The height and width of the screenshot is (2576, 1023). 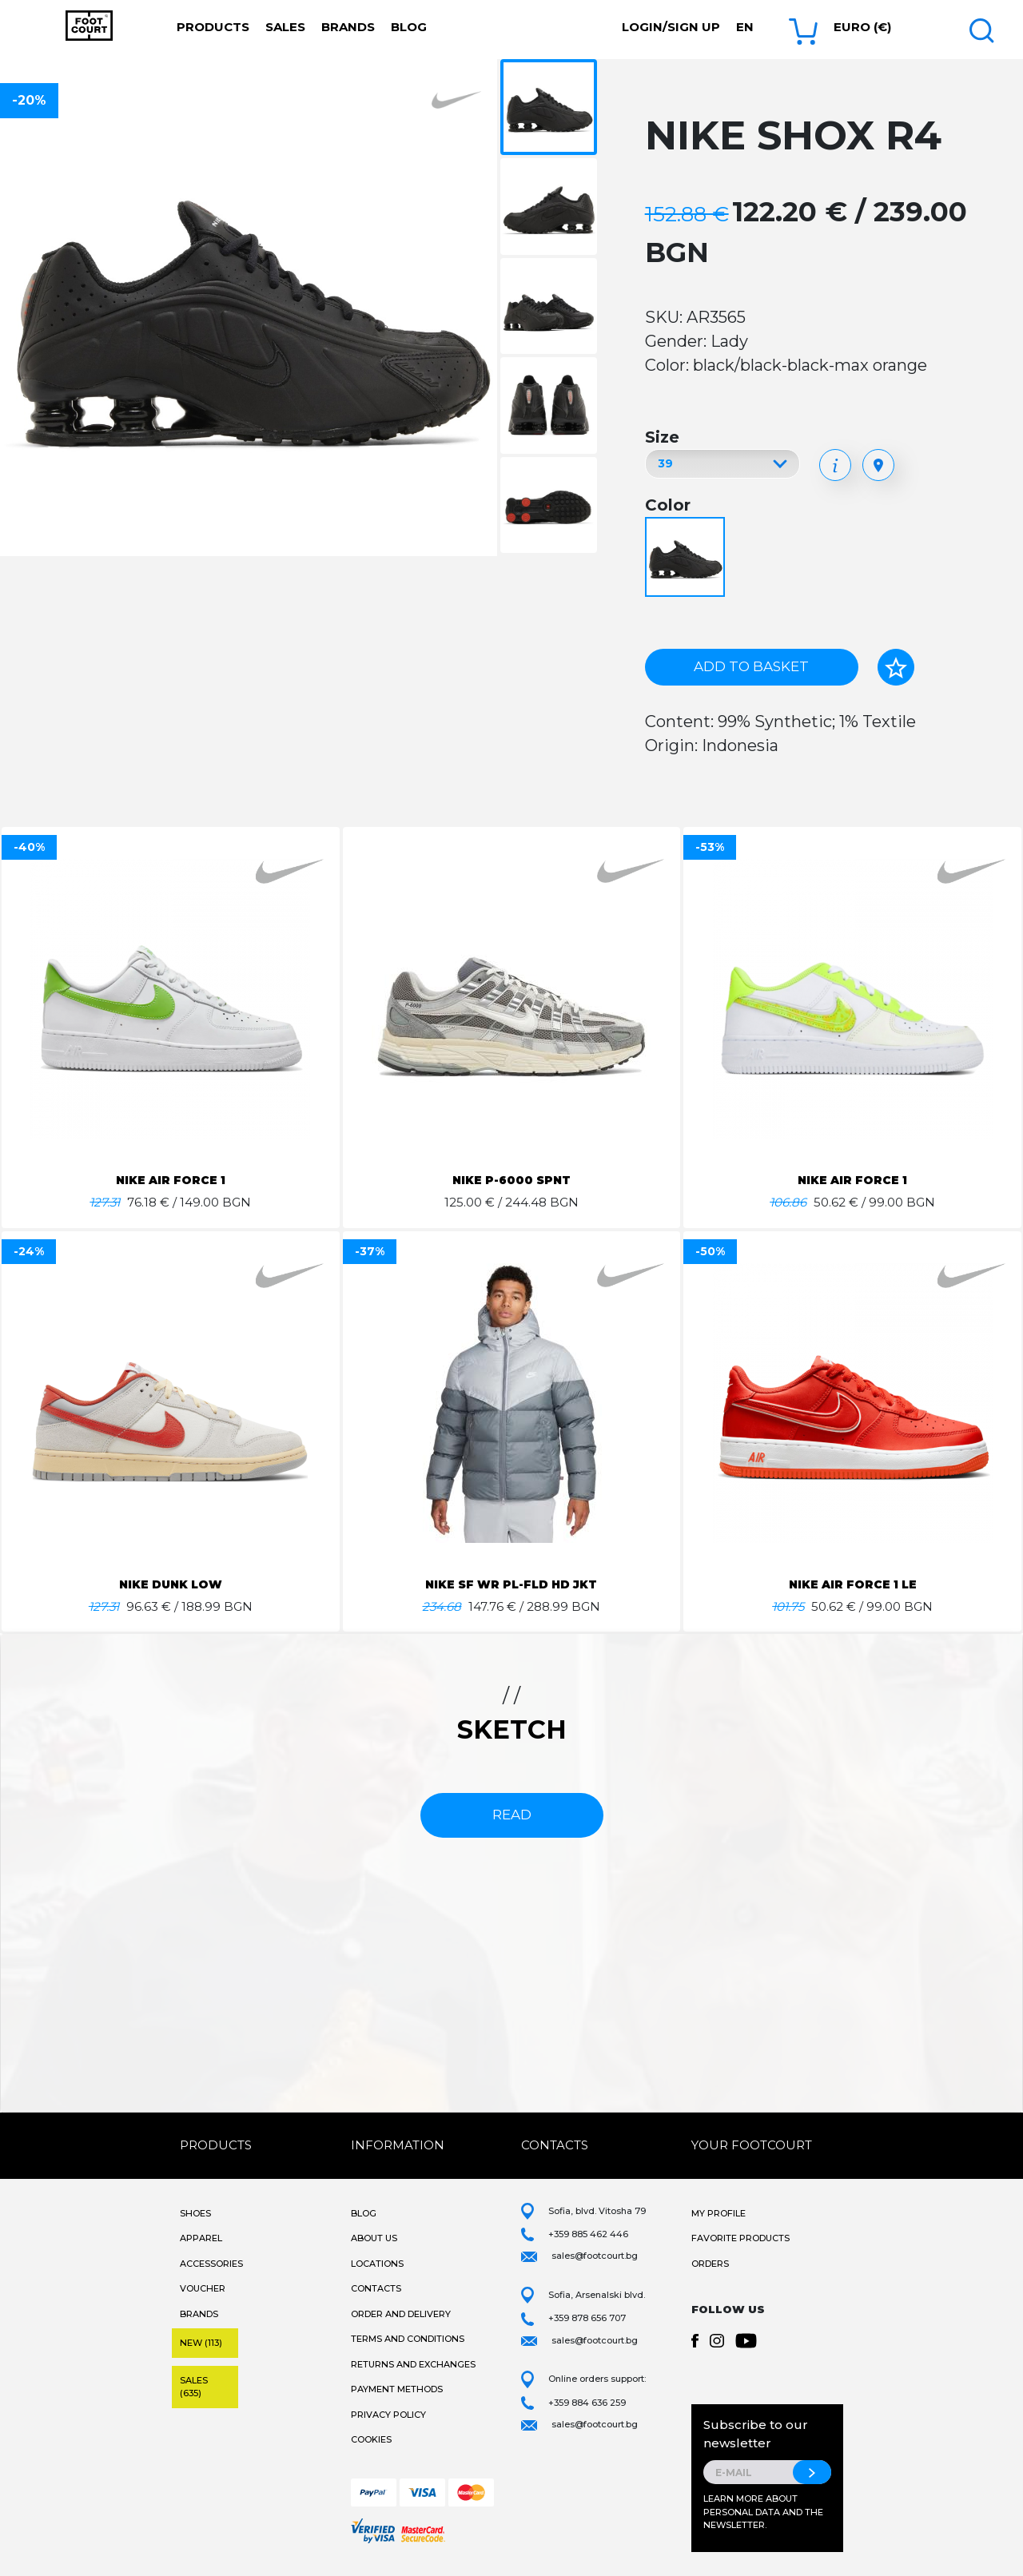 I want to click on Orders, so click(x=710, y=2263).